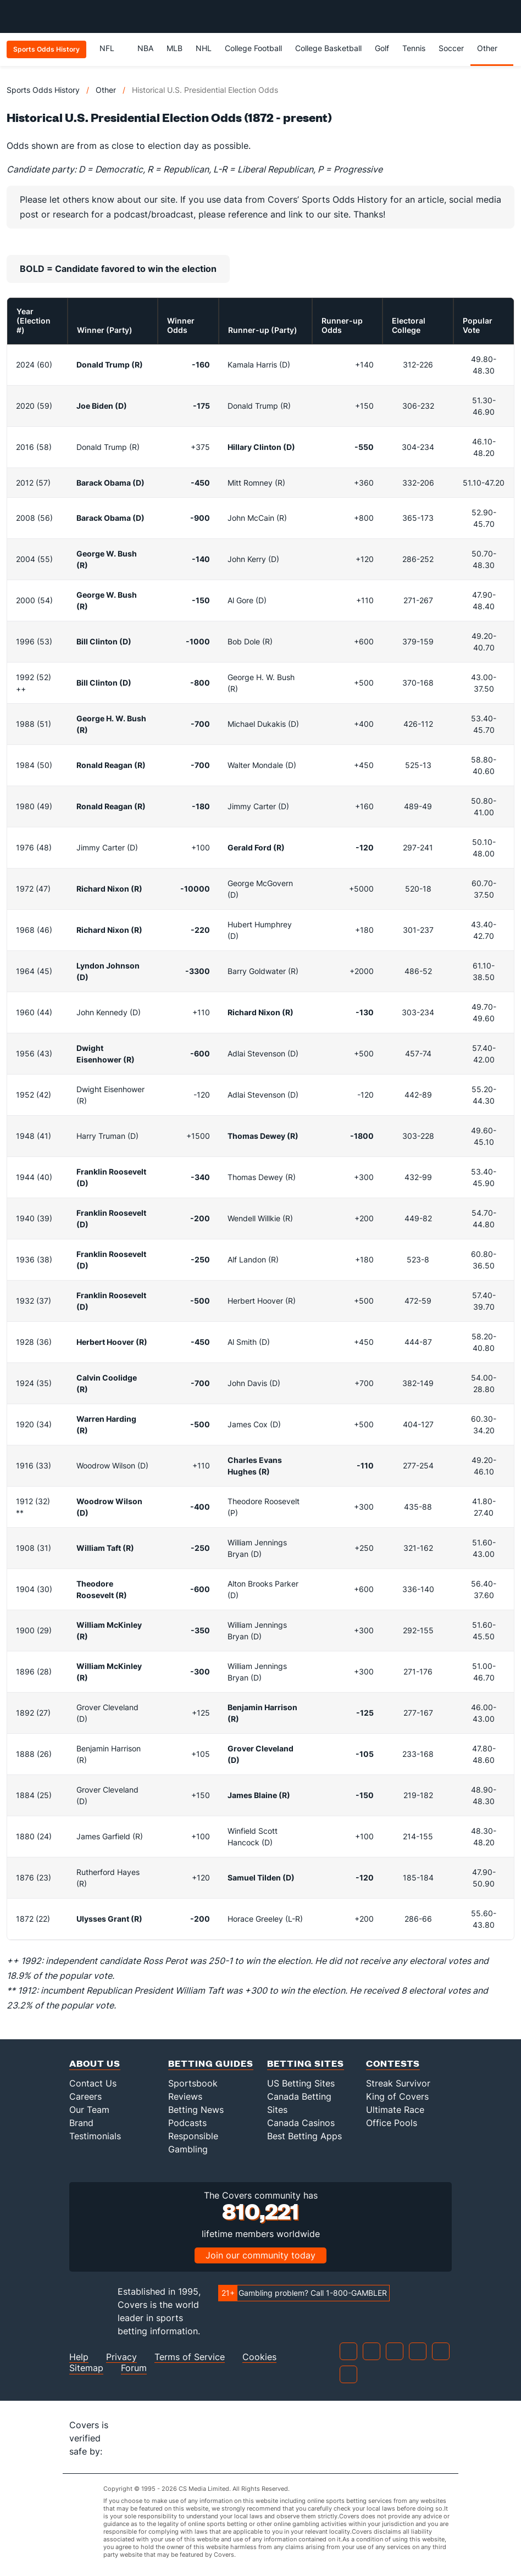 The image size is (521, 2576). Describe the element at coordinates (196, 2109) in the screenshot. I see `Betting News` at that location.